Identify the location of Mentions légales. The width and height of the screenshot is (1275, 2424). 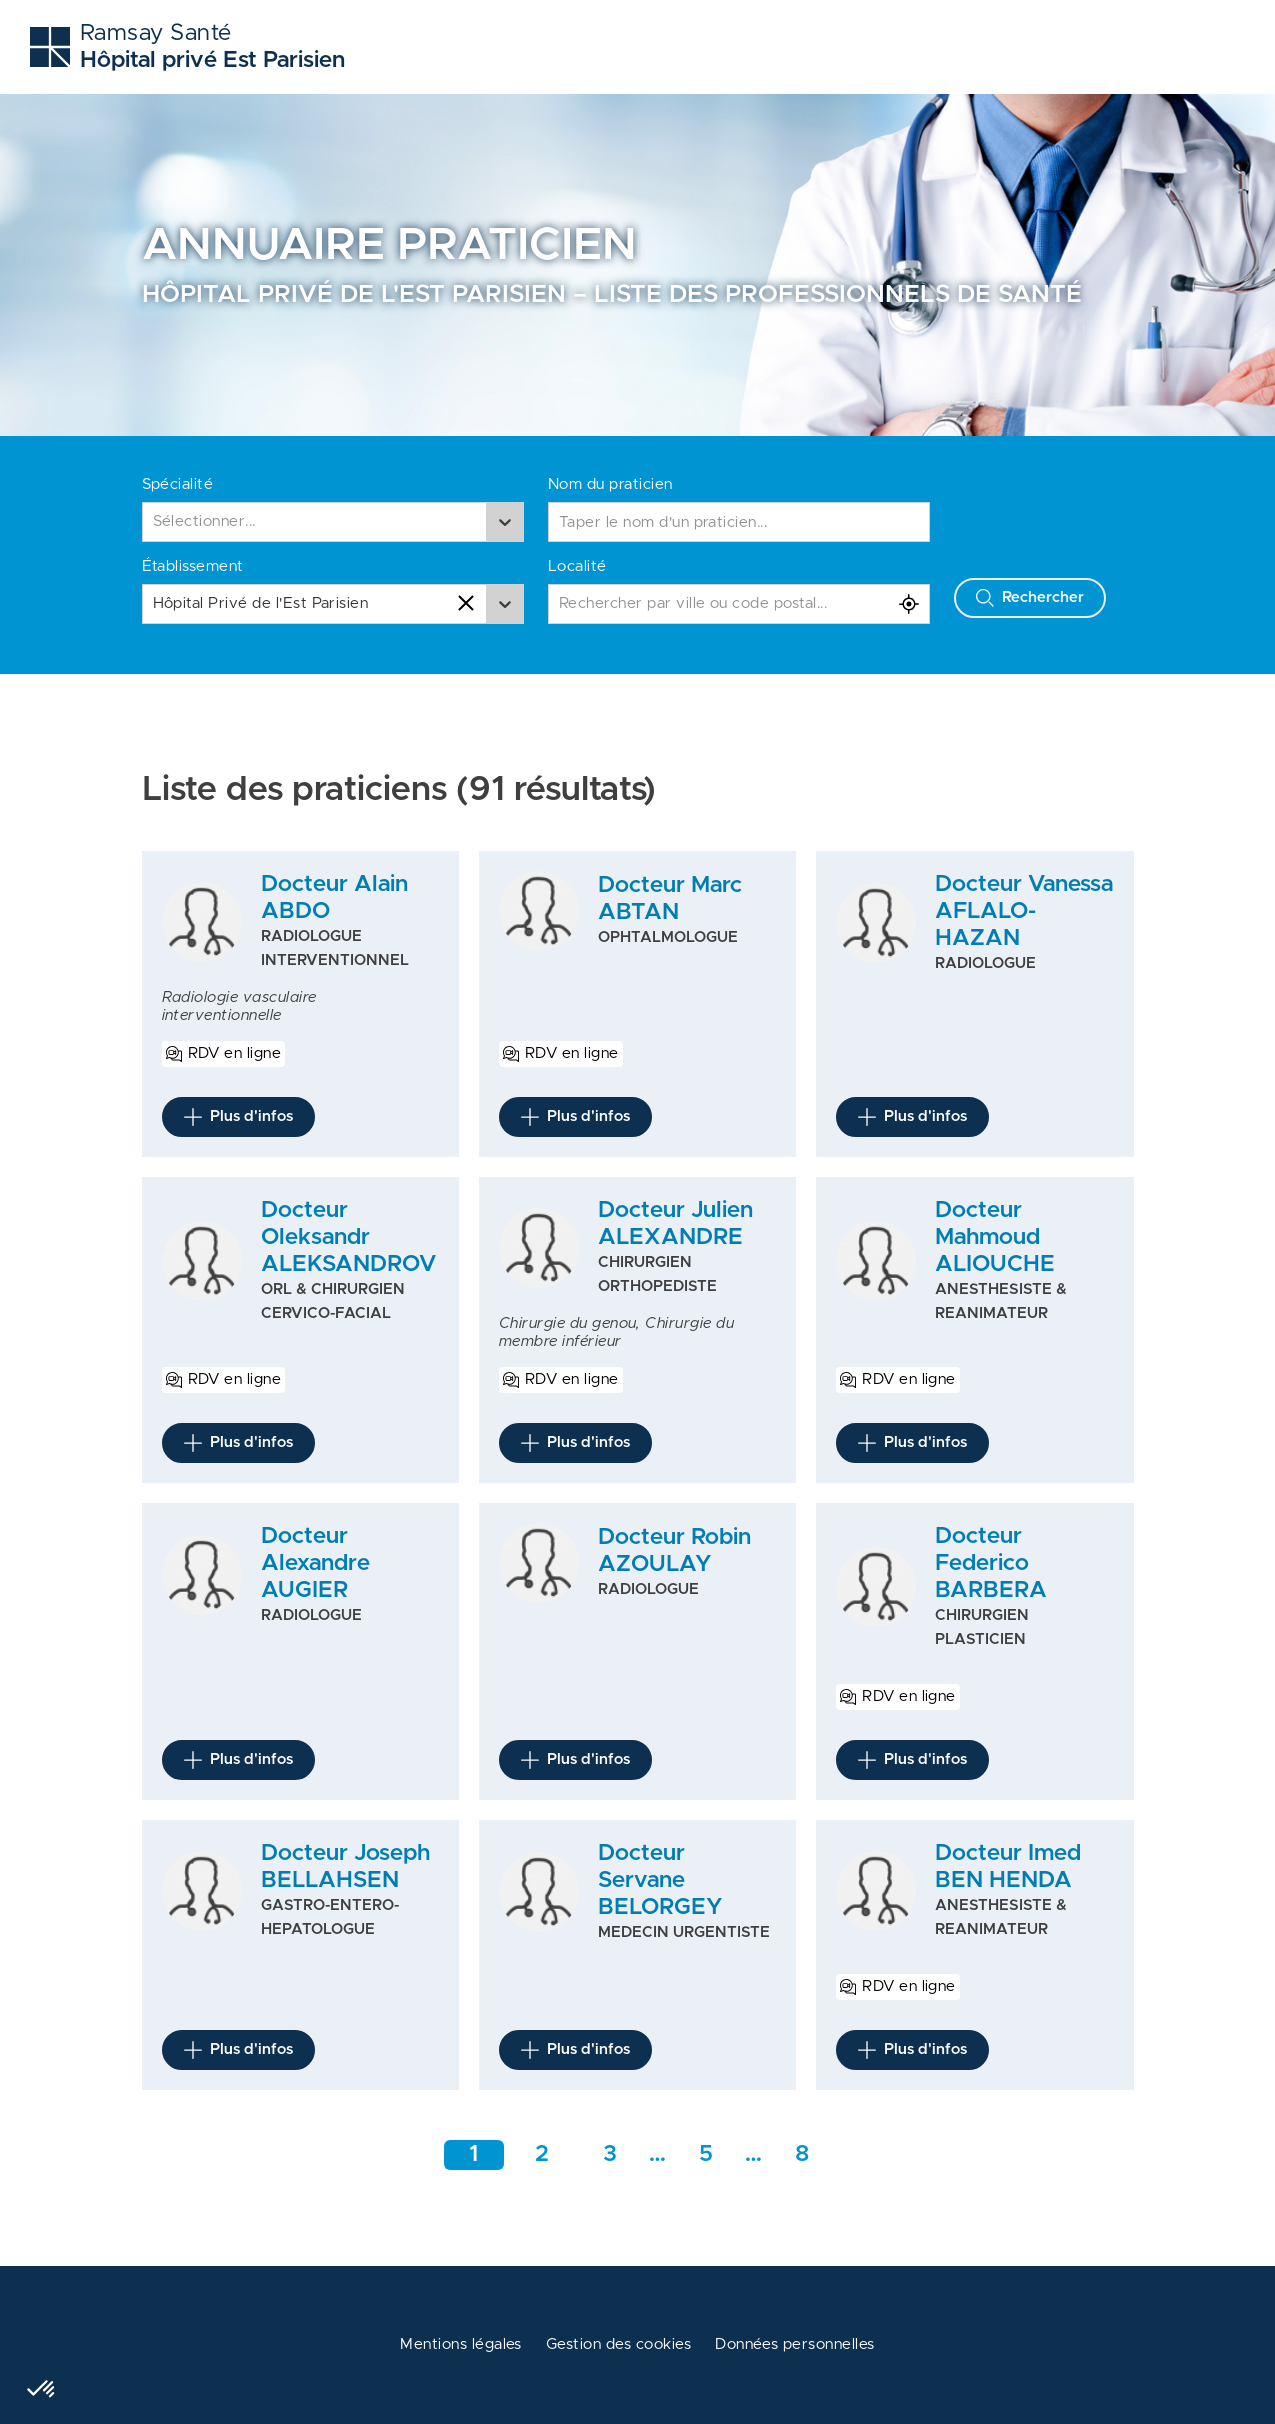
(461, 2344).